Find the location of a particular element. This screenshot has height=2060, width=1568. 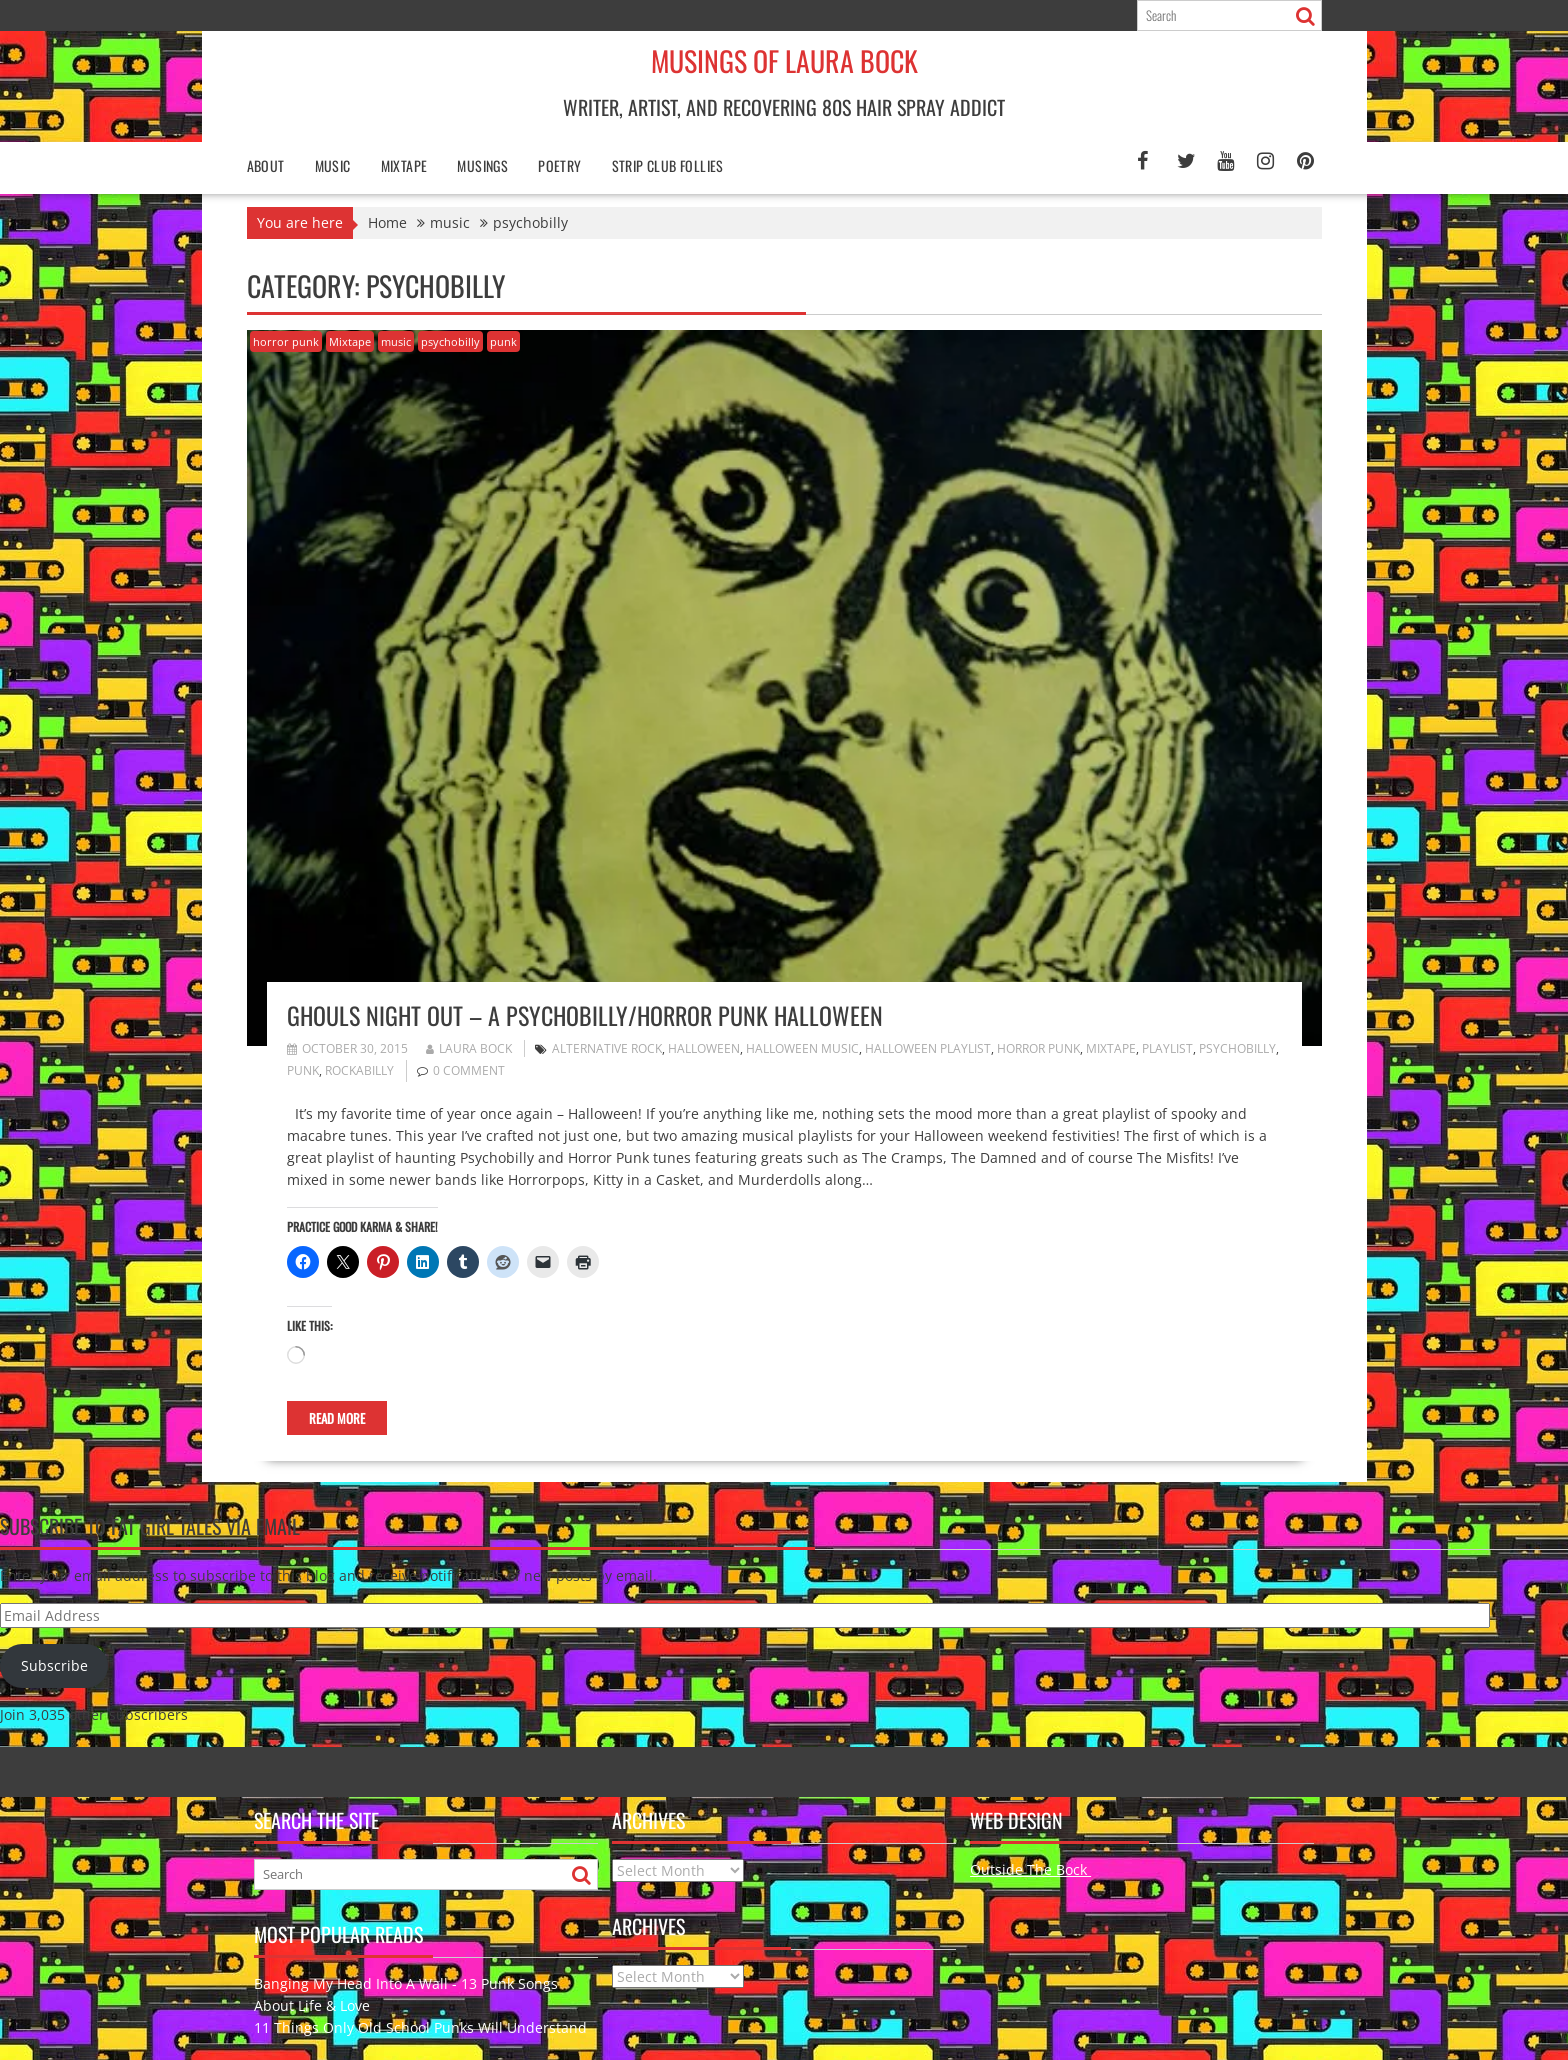

Strip Club Follies is located at coordinates (668, 165).